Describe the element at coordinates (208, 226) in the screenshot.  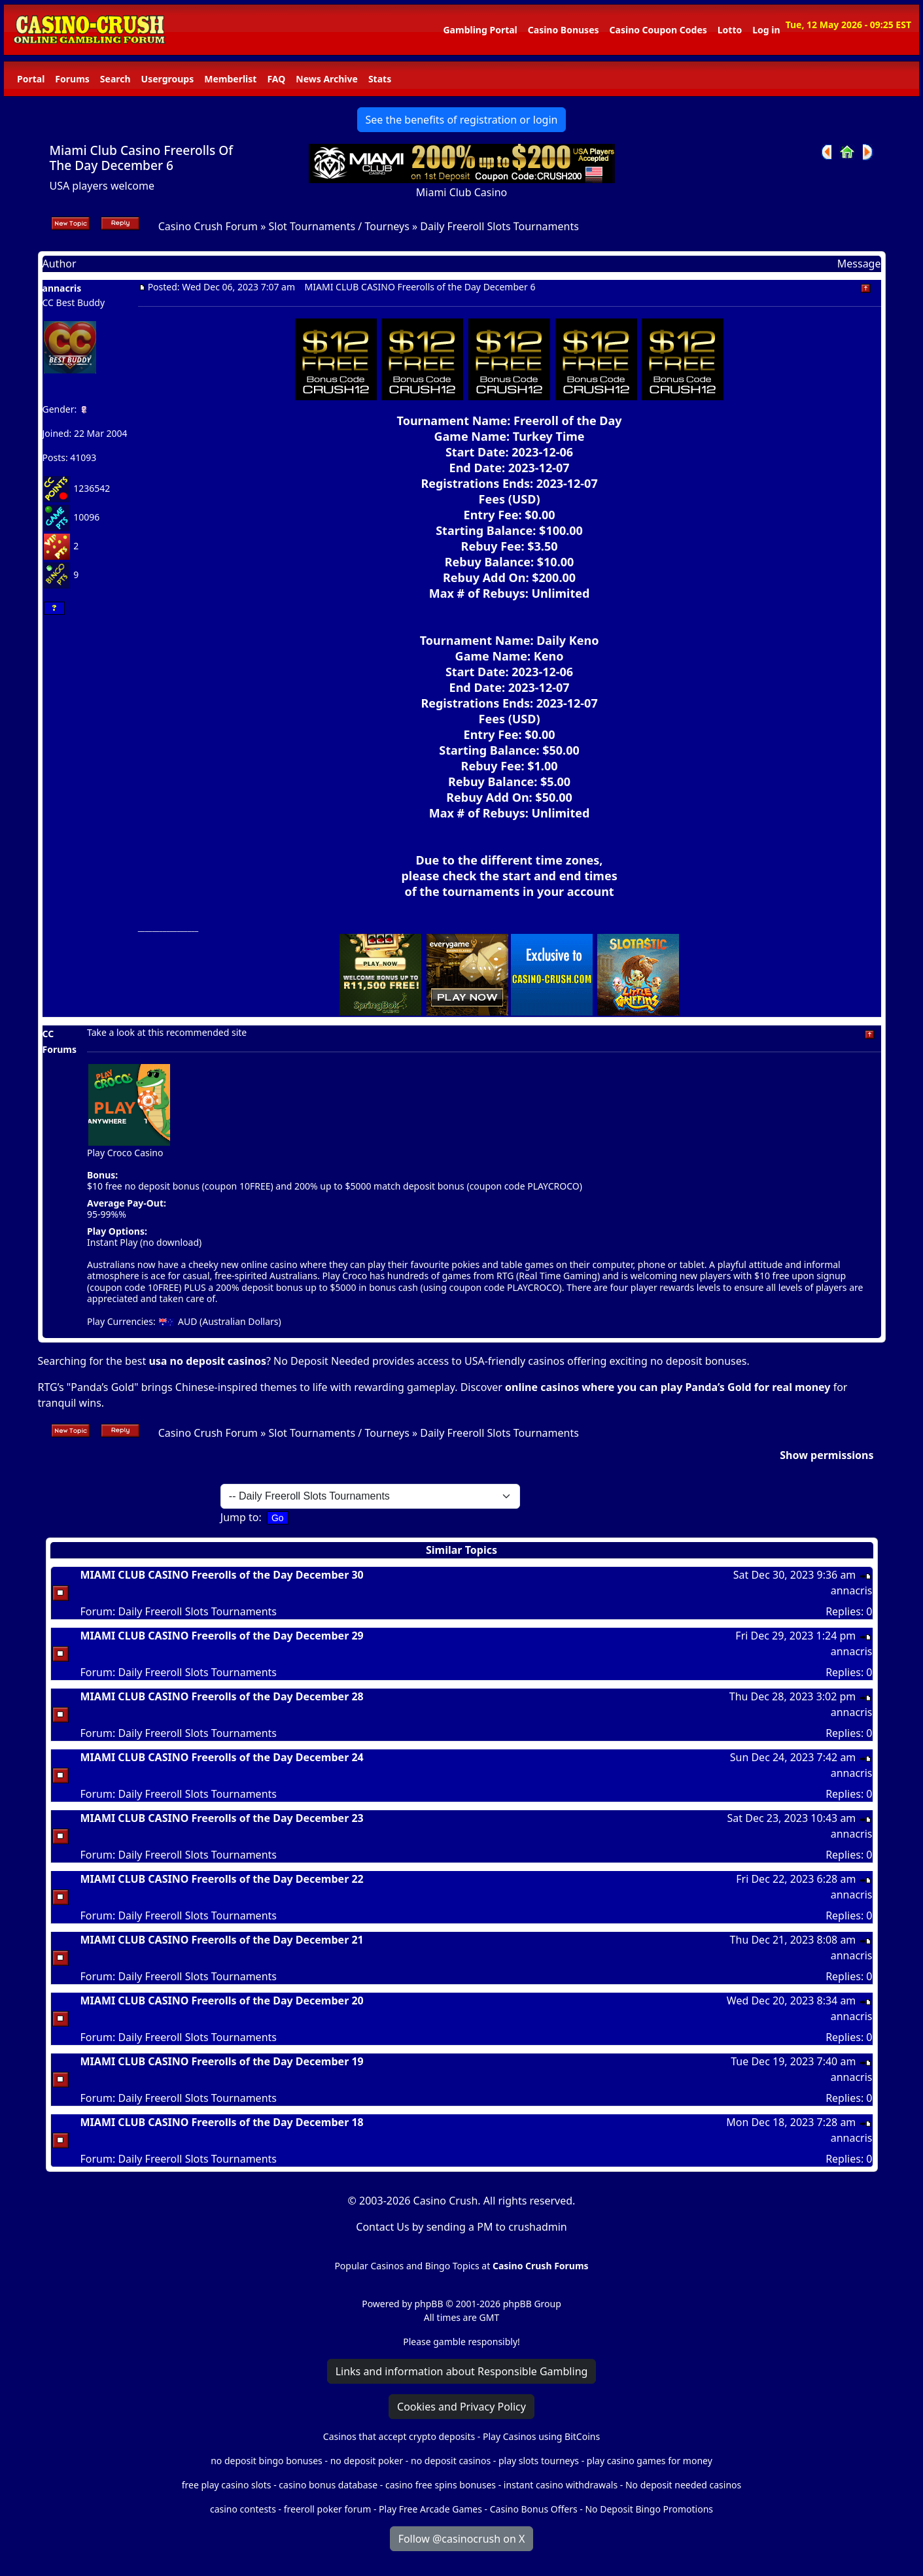
I see `Casino Crush Forum` at that location.